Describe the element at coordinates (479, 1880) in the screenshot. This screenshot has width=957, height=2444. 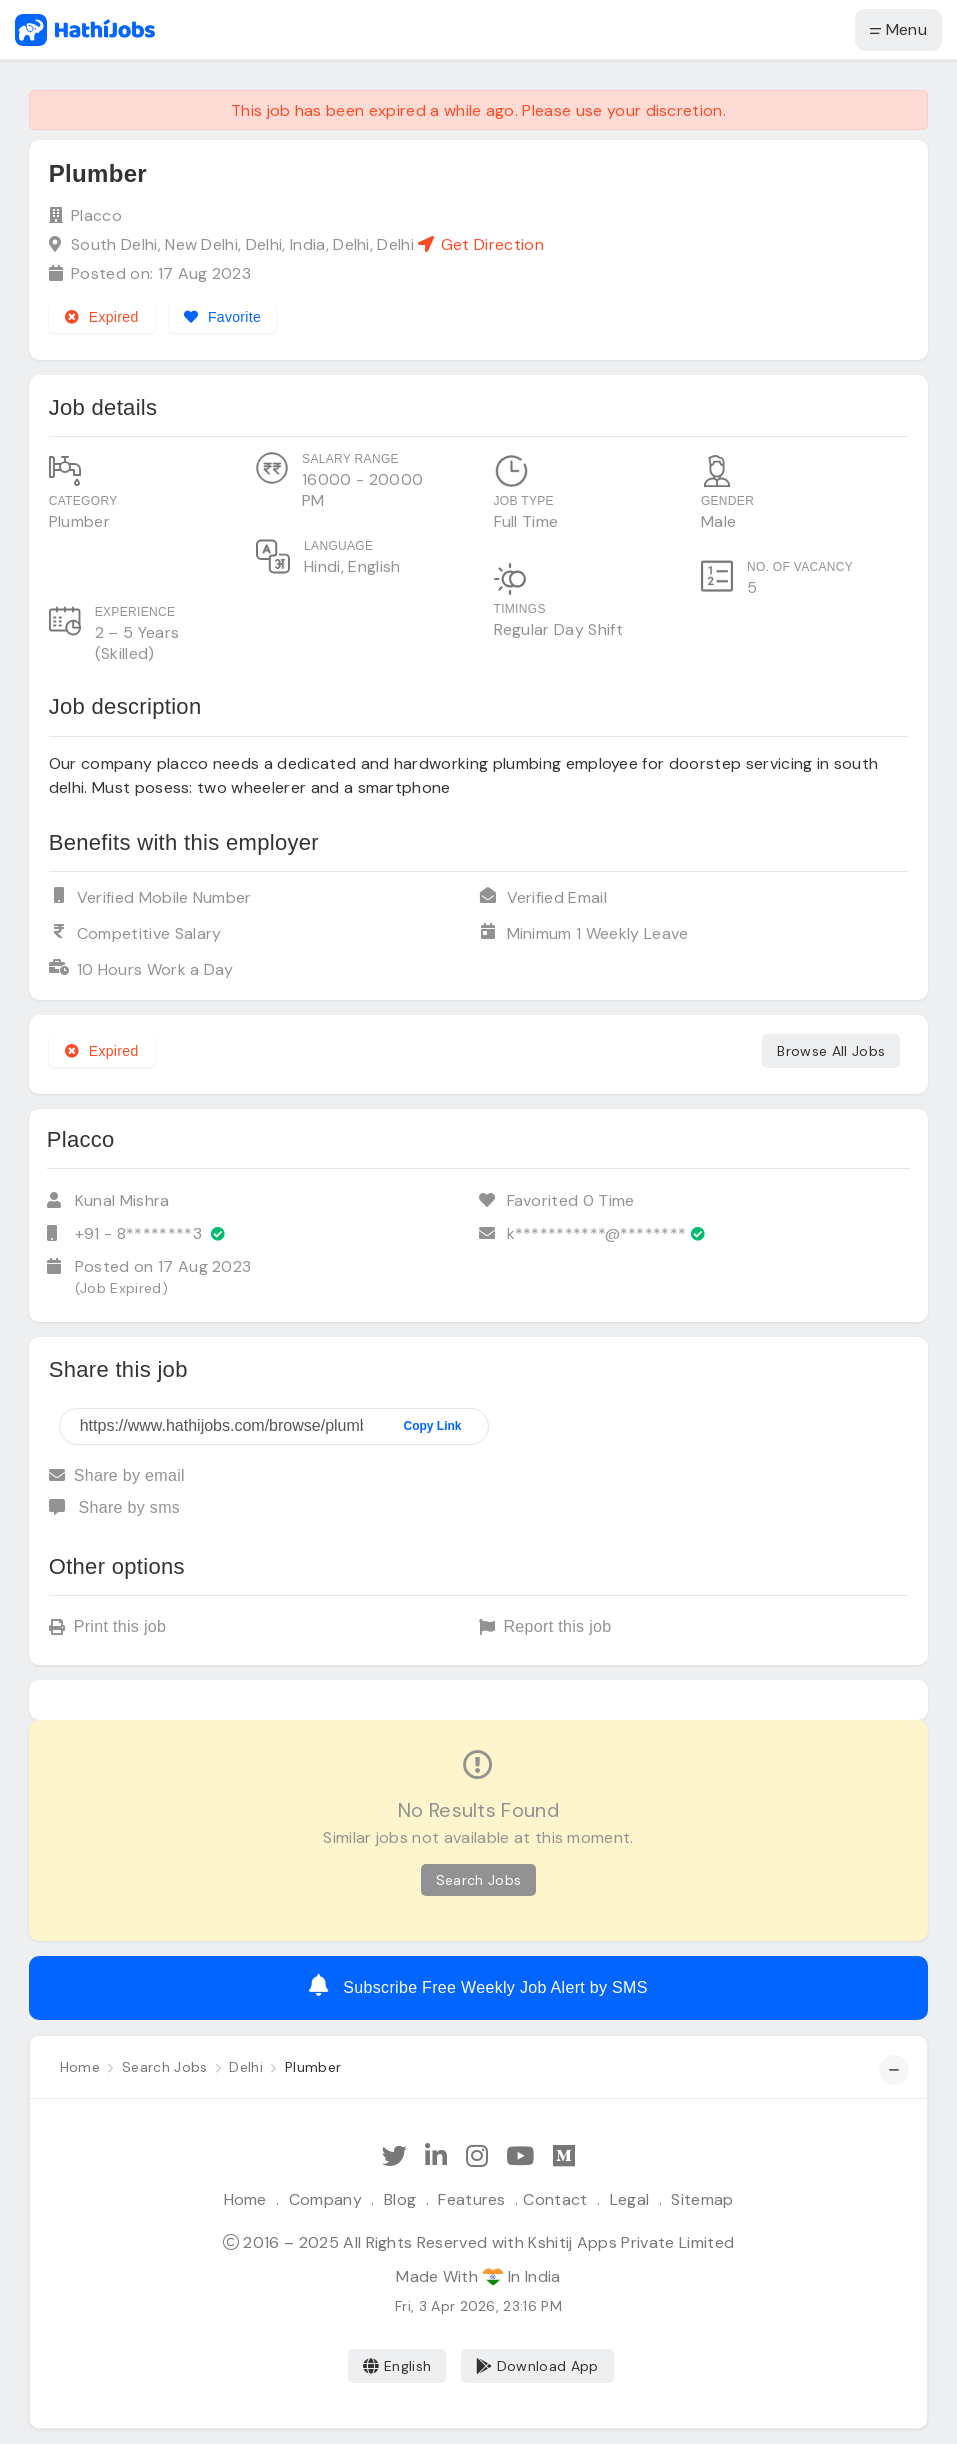
I see `Search Jobs` at that location.